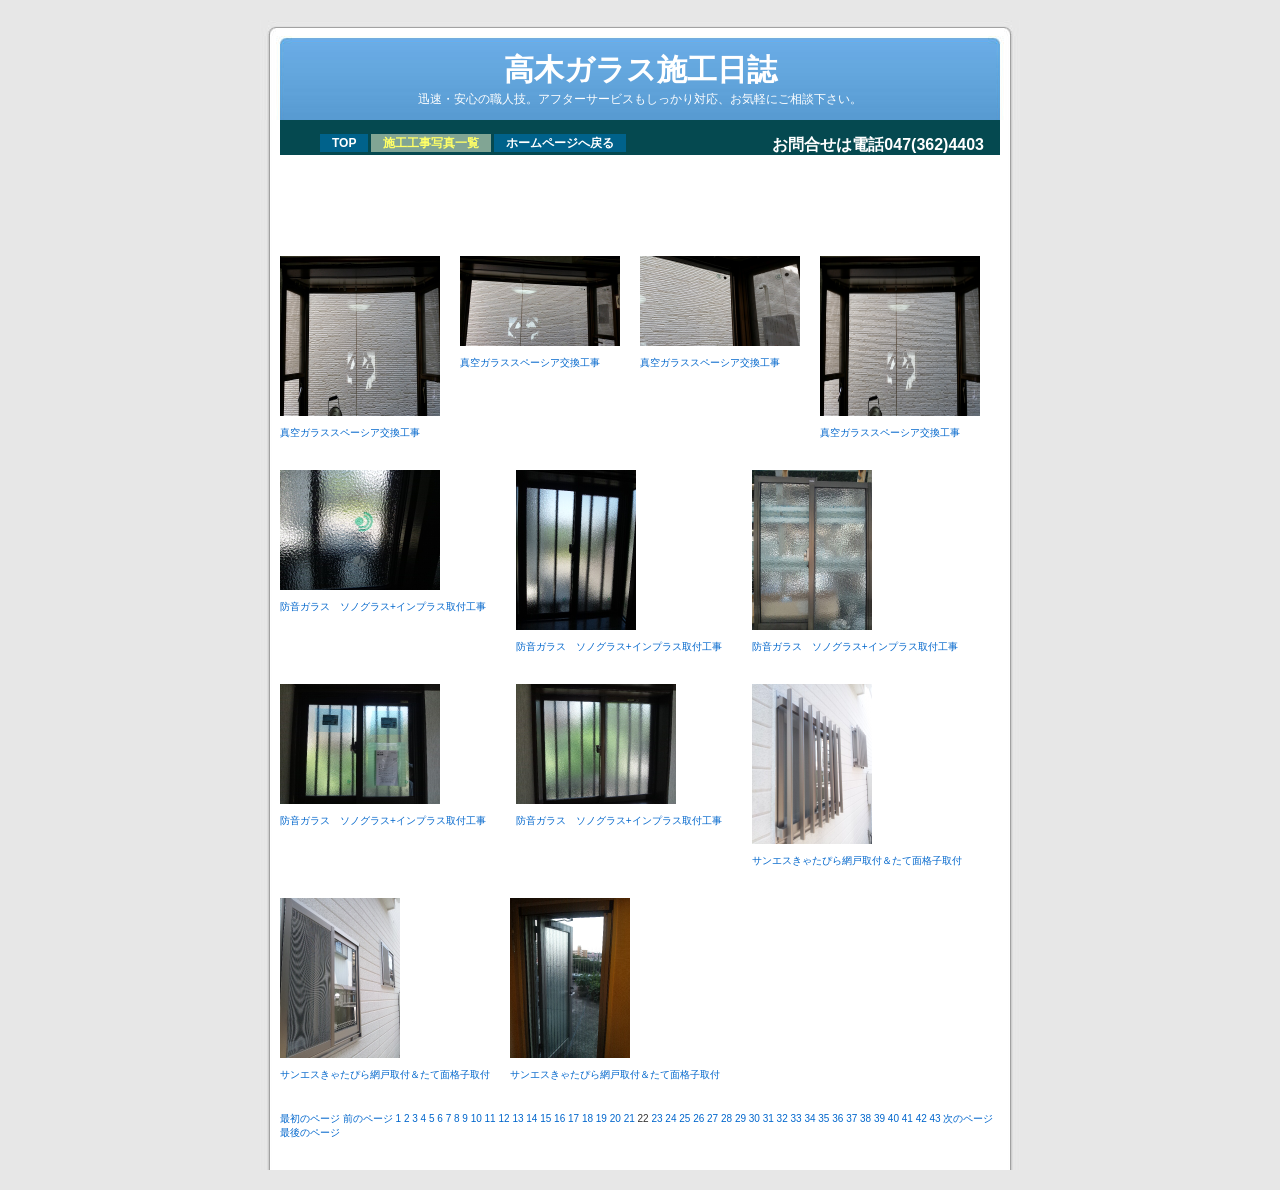 The image size is (1280, 1190). What do you see at coordinates (656, 1118) in the screenshot?
I see `23` at bounding box center [656, 1118].